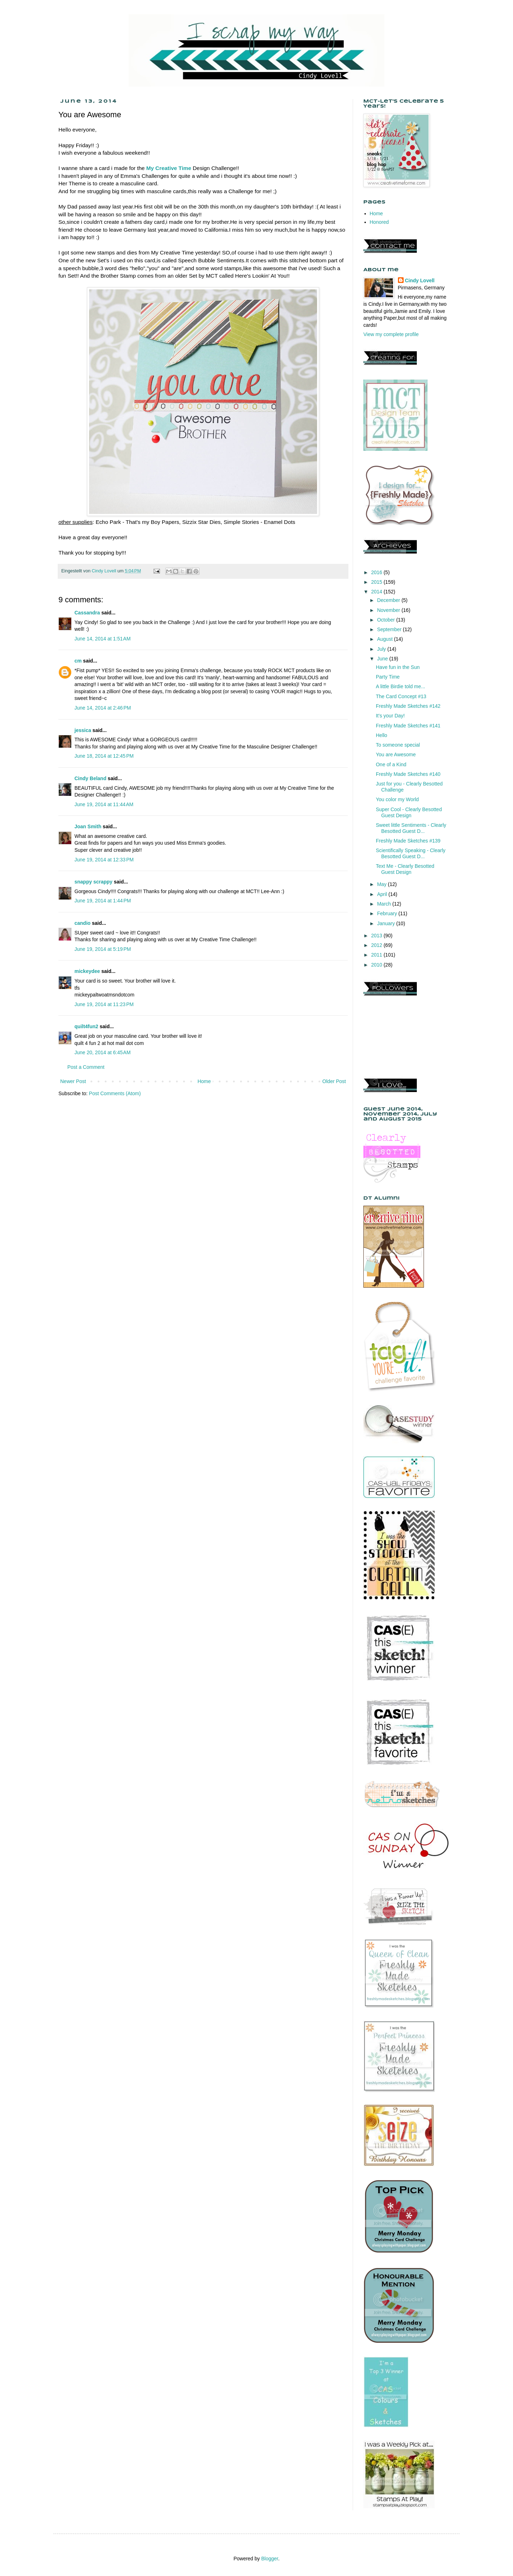  What do you see at coordinates (409, 812) in the screenshot?
I see `Super Cool - Clearly Besotted Guest Design` at bounding box center [409, 812].